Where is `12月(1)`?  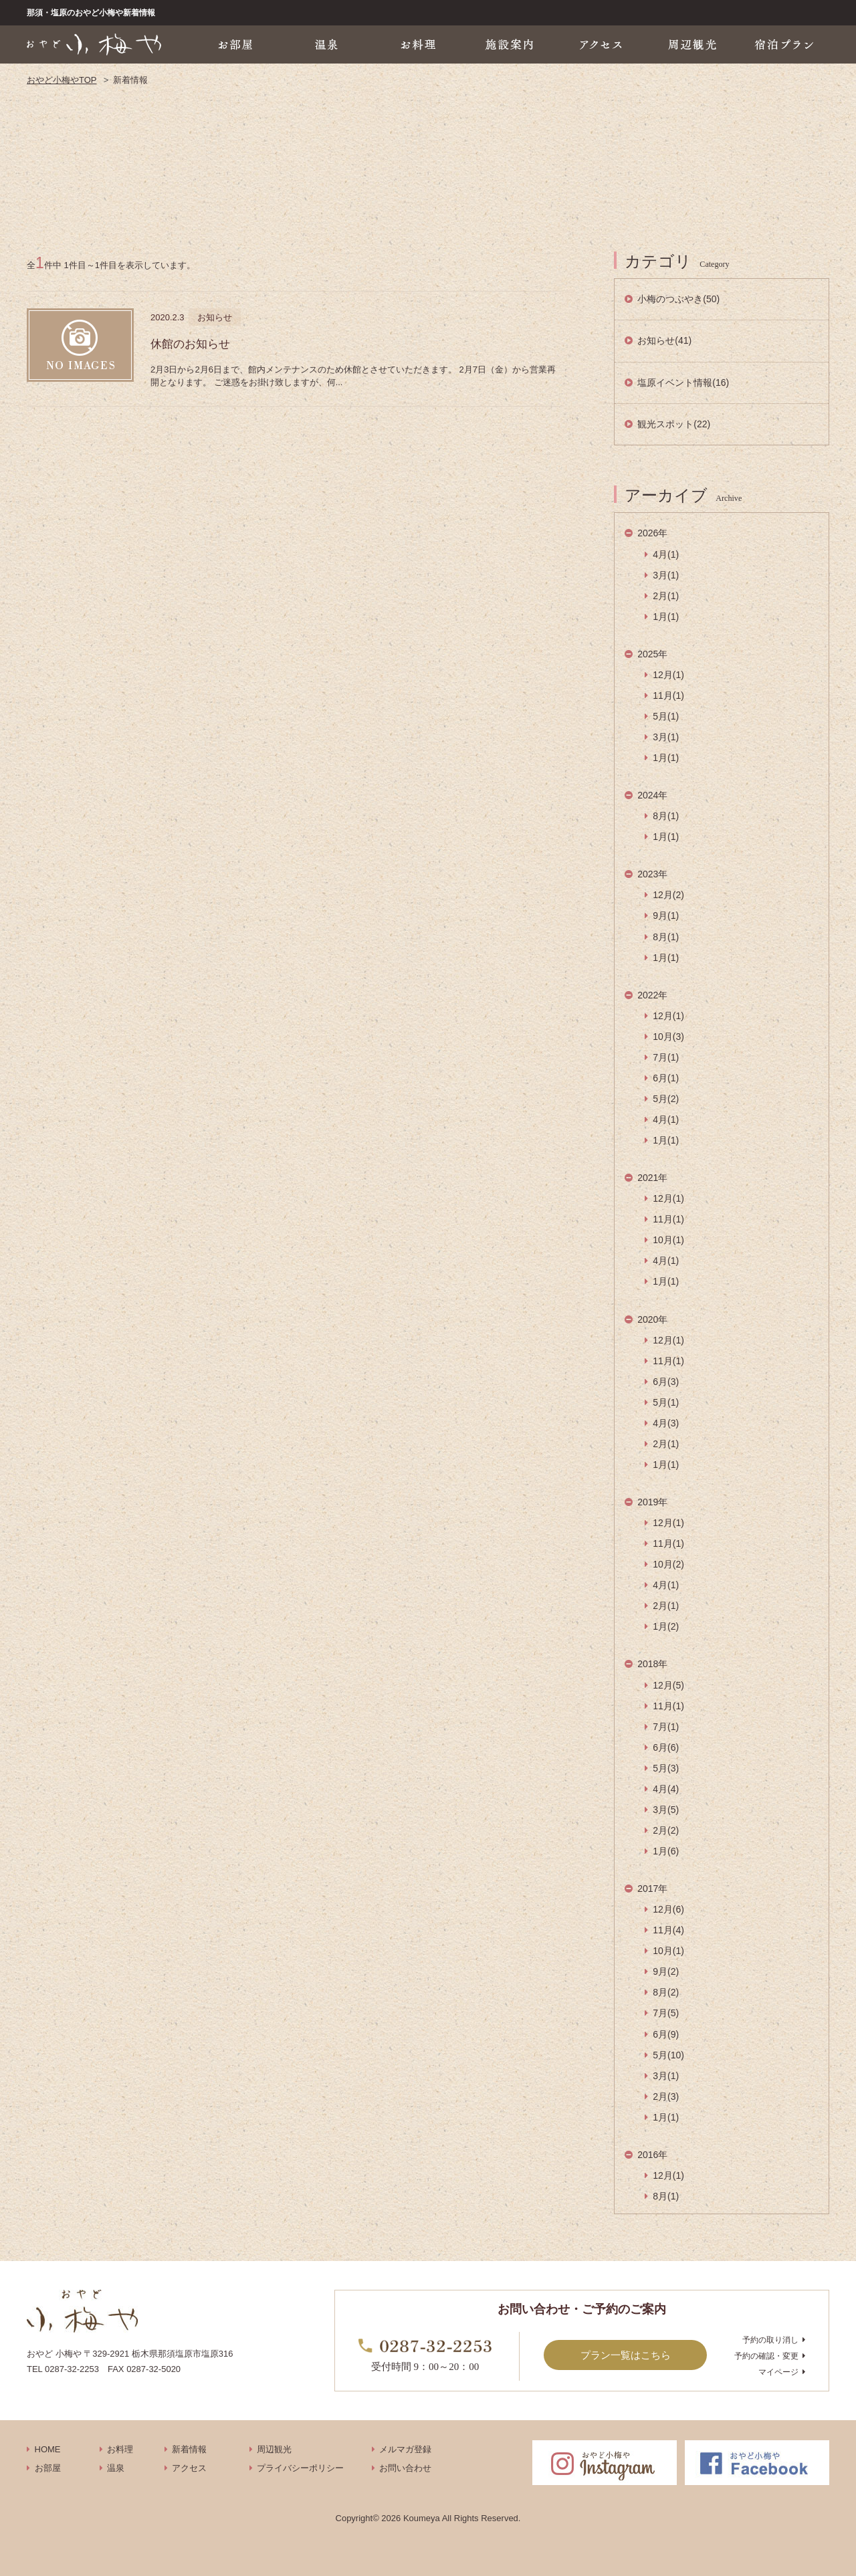 12月(1) is located at coordinates (668, 674).